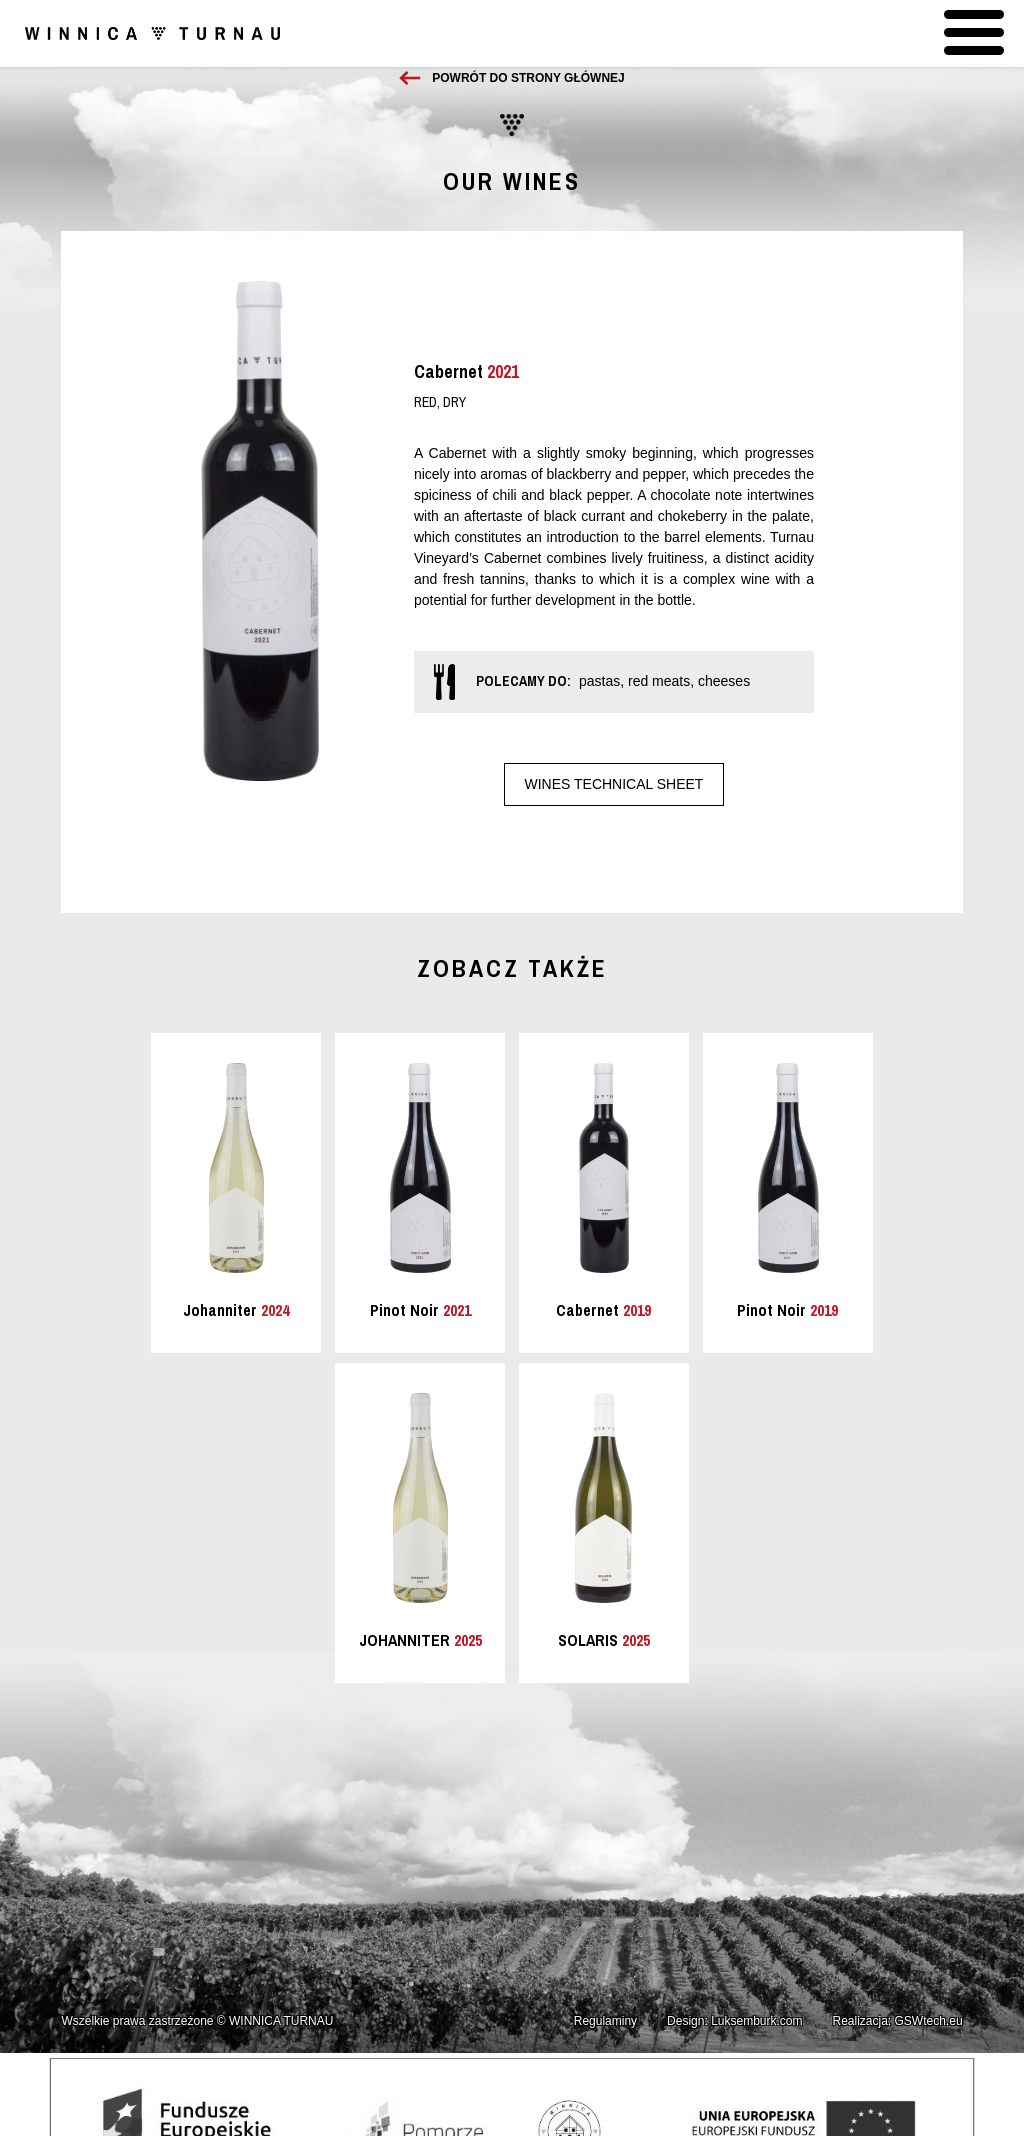 The image size is (1024, 2136). What do you see at coordinates (528, 78) in the screenshot?
I see `Powrót do strony głównej` at bounding box center [528, 78].